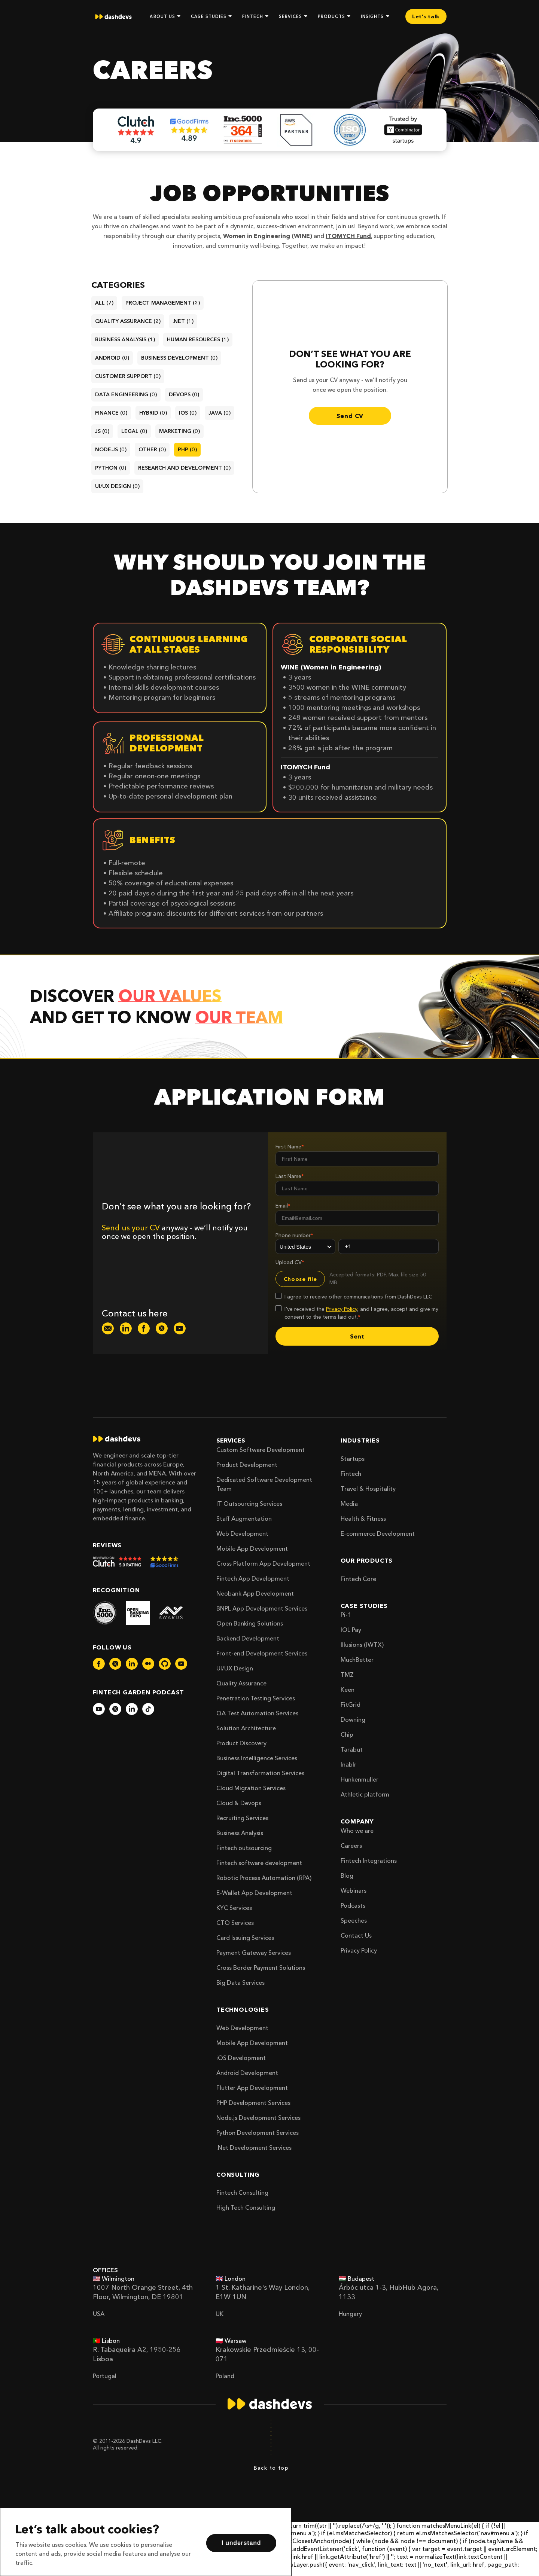 This screenshot has width=539, height=2576. What do you see at coordinates (358, 1578) in the screenshot?
I see `Fintech Core` at bounding box center [358, 1578].